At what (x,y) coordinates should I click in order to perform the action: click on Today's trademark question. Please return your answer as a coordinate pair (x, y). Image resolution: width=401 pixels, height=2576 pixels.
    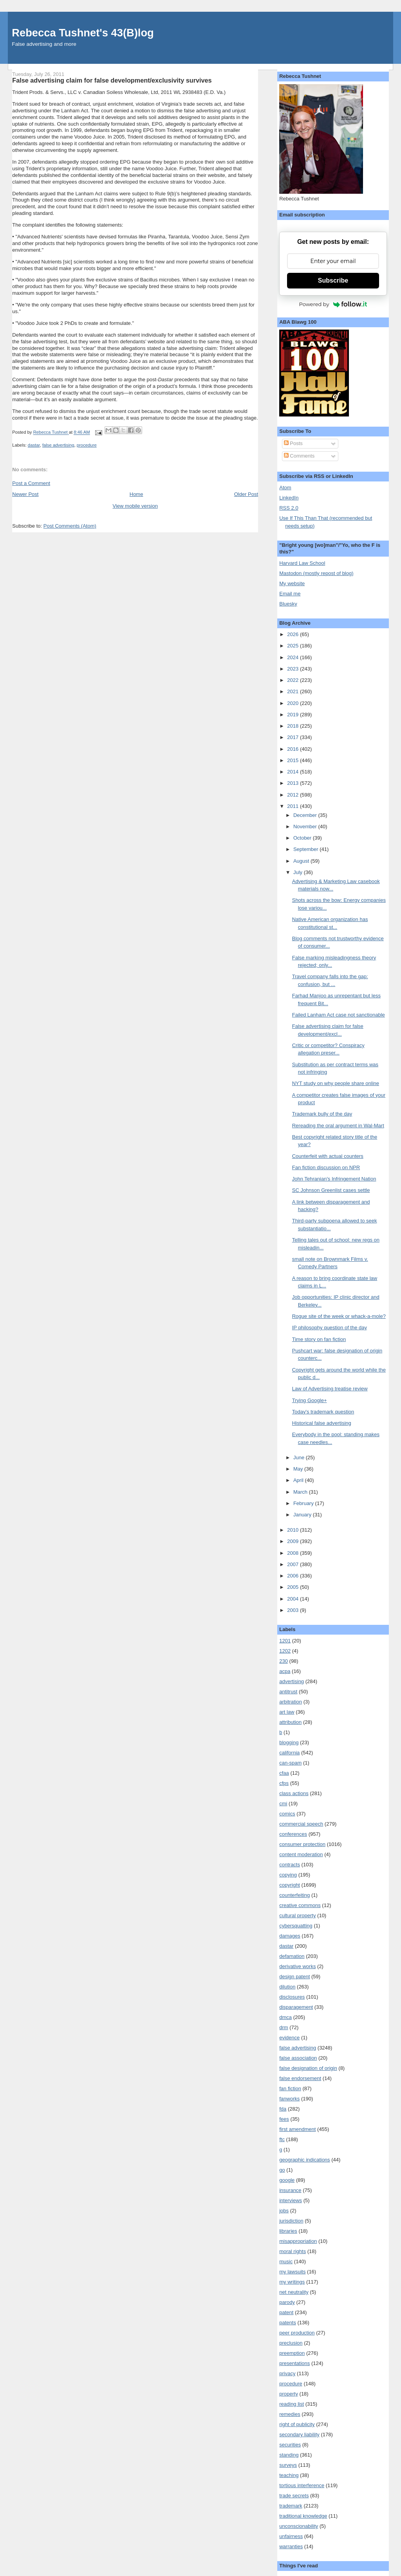
    Looking at the image, I should click on (323, 1412).